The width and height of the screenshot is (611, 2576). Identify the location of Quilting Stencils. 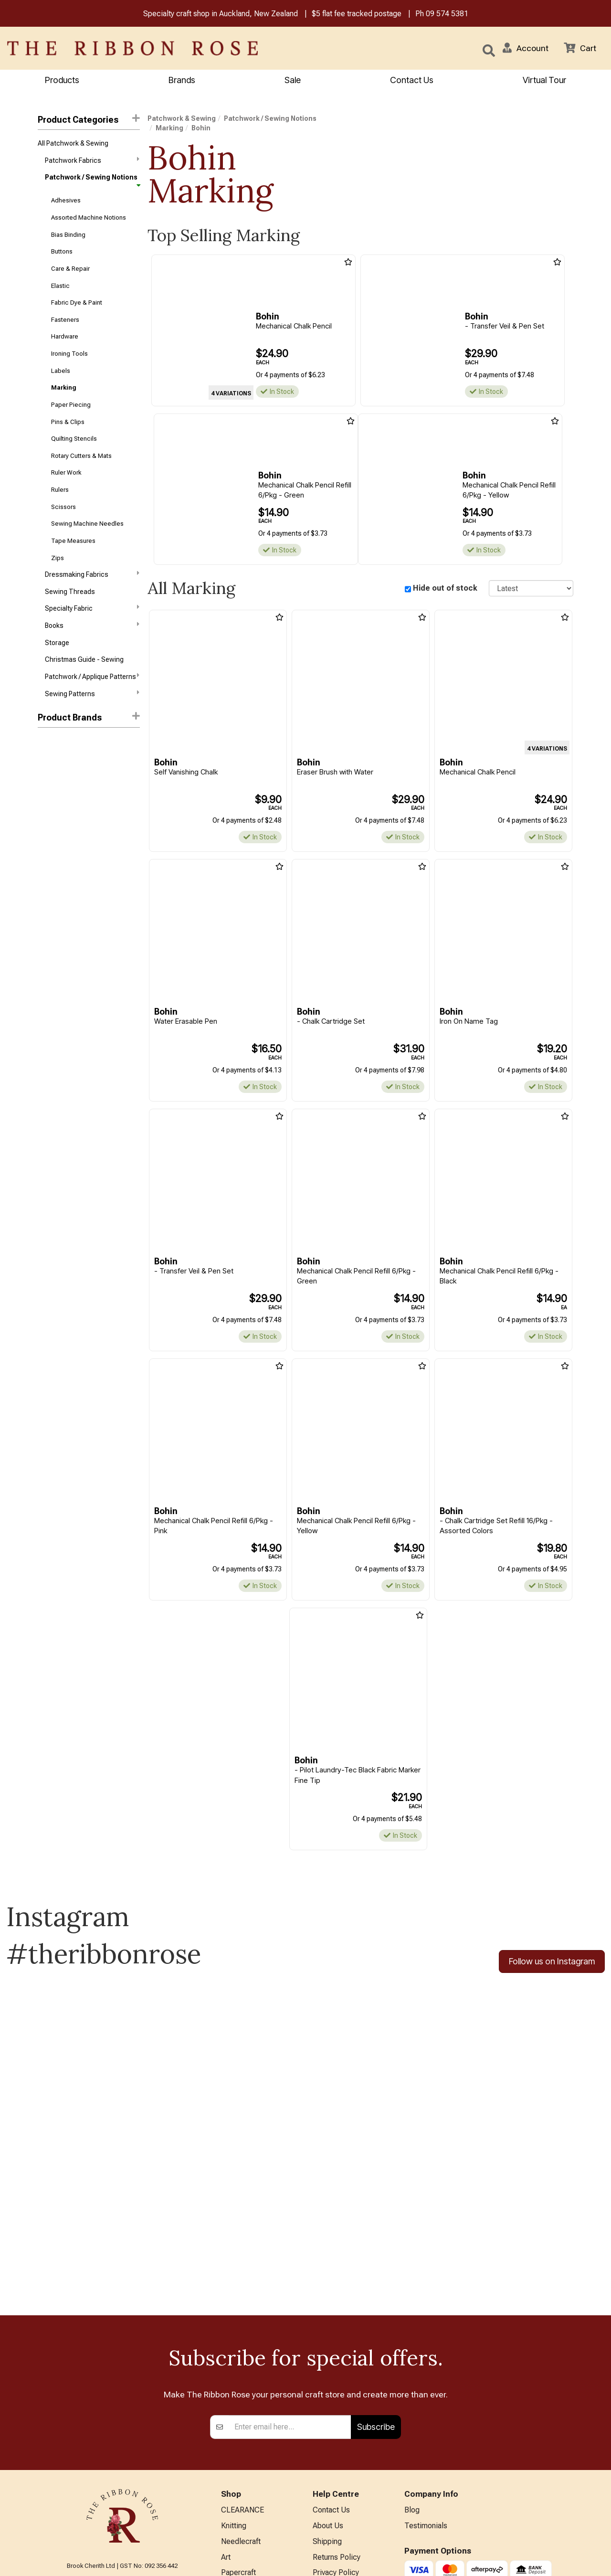
(74, 439).